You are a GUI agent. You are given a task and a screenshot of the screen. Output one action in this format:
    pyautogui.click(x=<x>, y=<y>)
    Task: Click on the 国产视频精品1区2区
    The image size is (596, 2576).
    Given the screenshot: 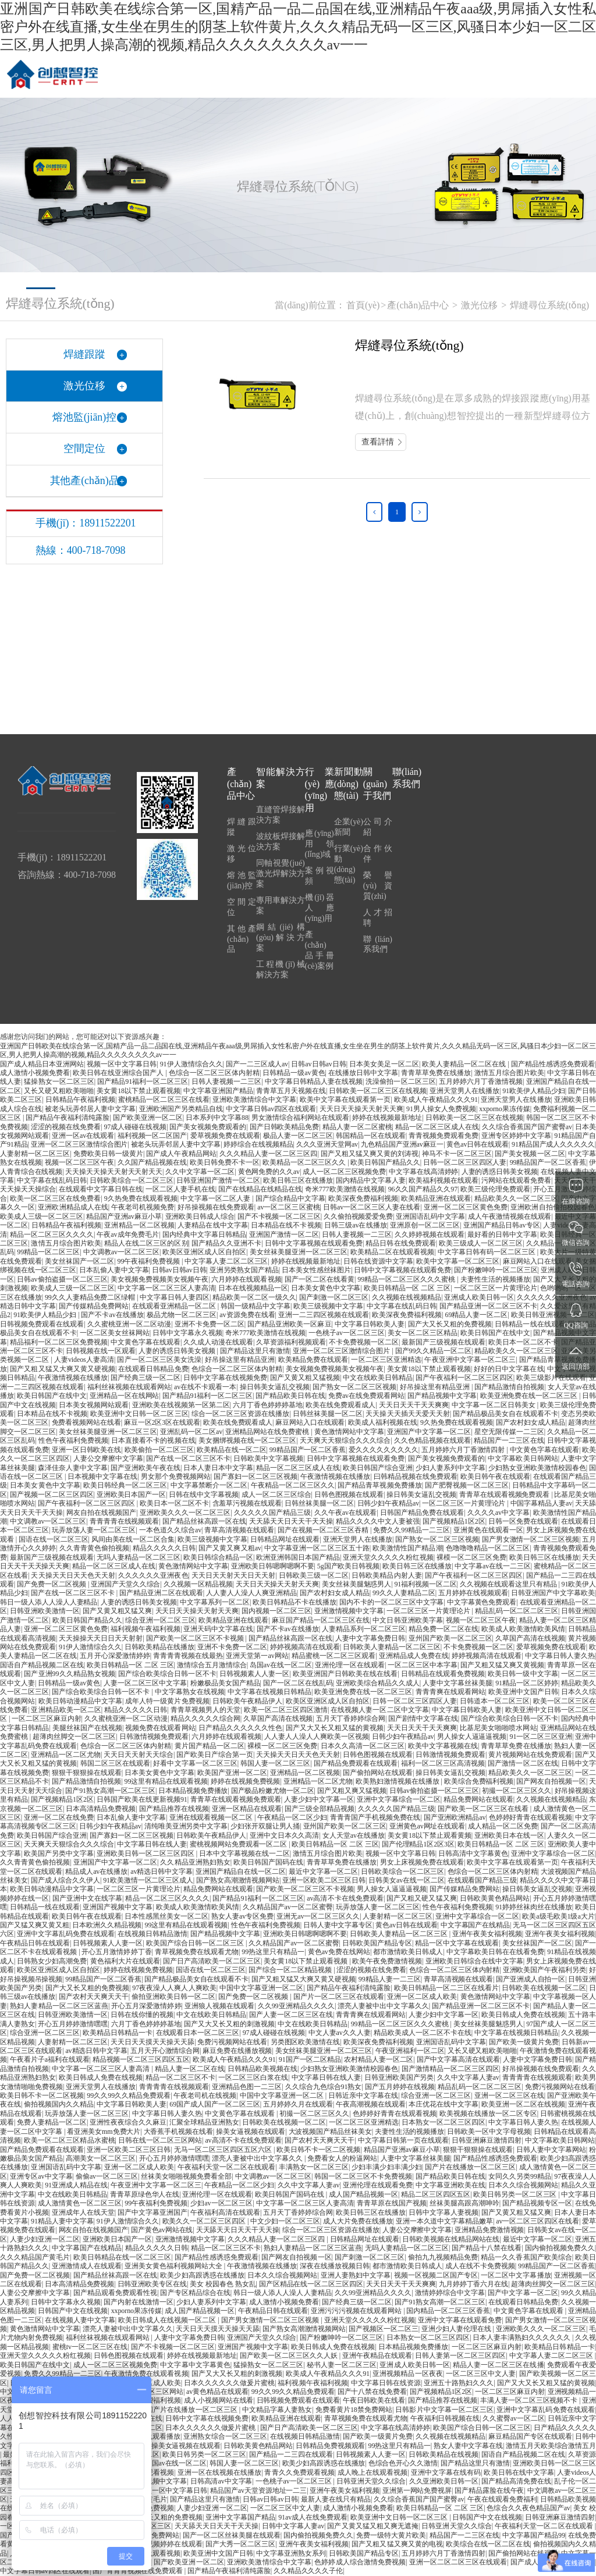 What is the action you would take?
    pyautogui.click(x=454, y=1521)
    